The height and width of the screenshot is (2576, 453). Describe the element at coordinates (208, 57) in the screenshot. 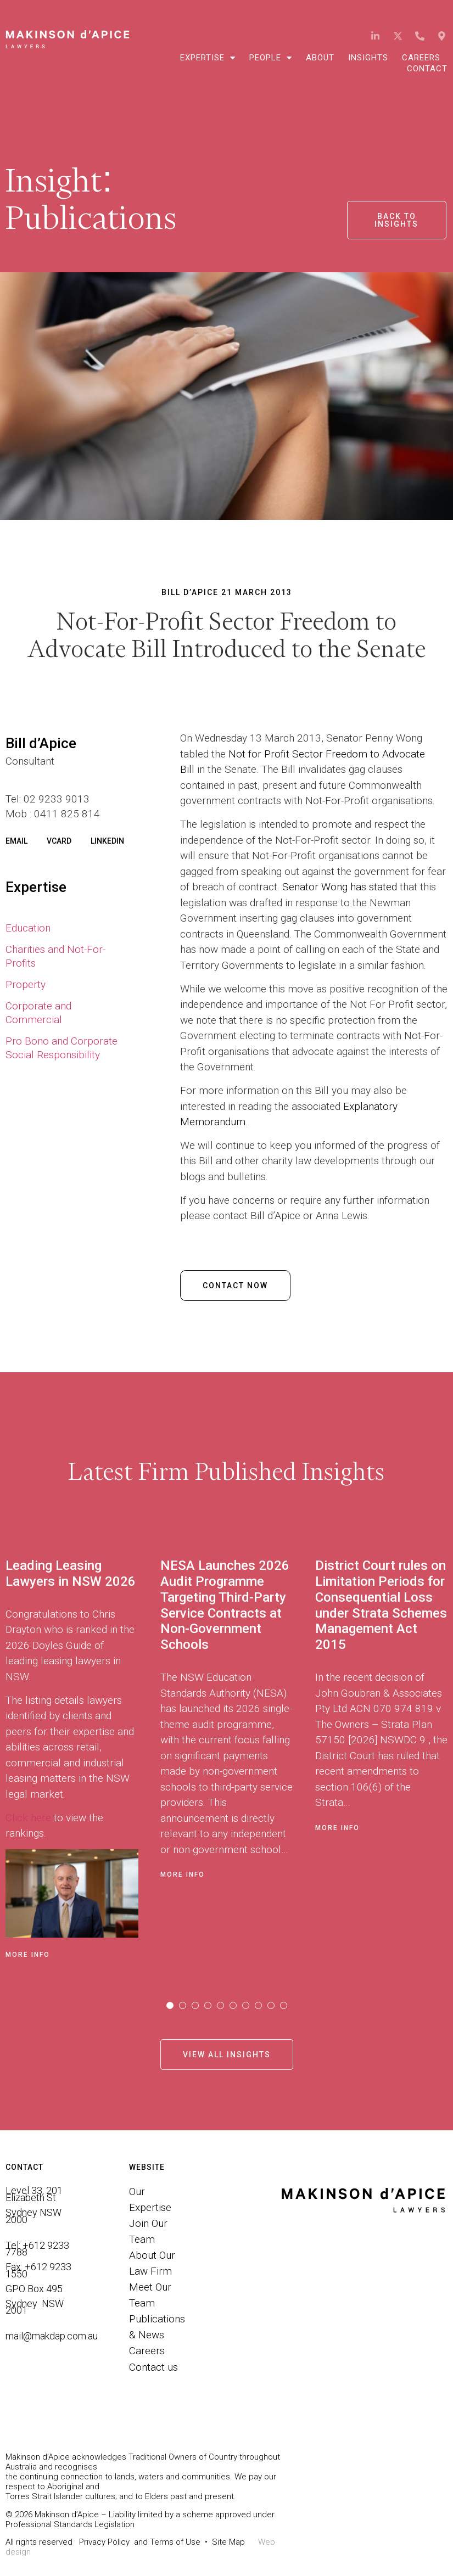

I see `Expertise` at that location.